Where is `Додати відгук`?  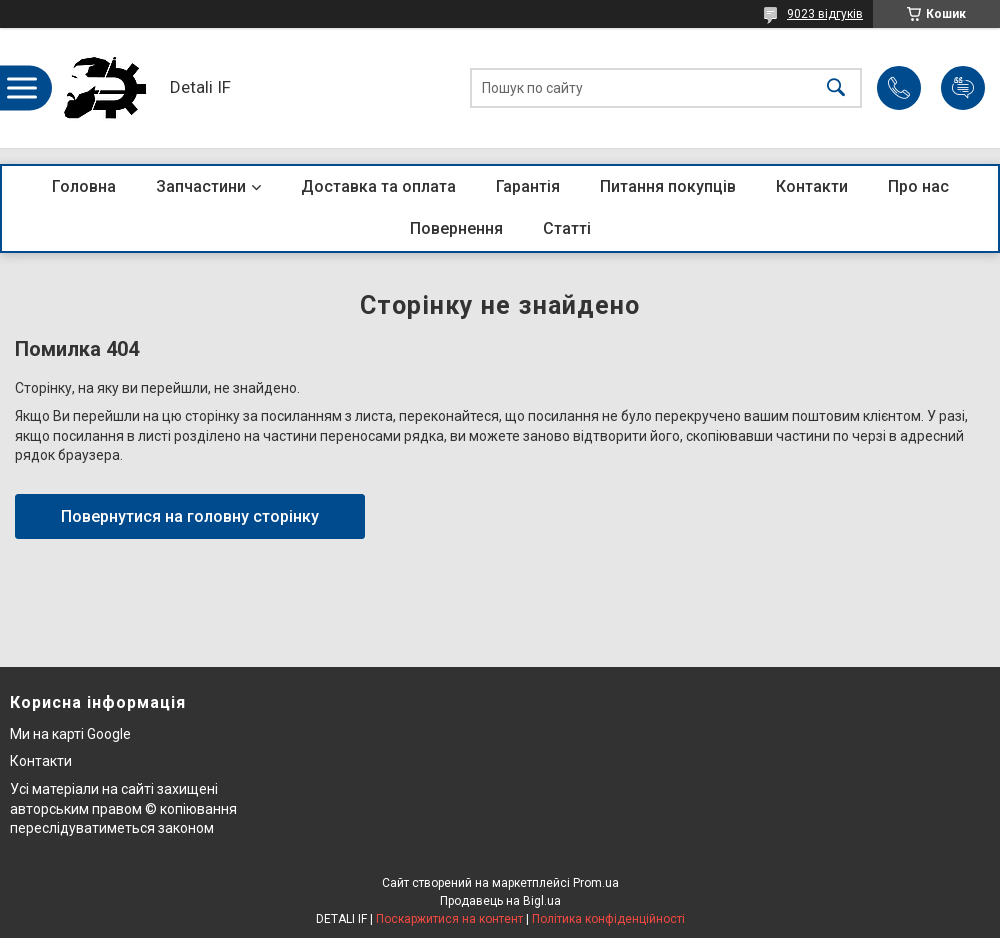
Додати відгук is located at coordinates (963, 88).